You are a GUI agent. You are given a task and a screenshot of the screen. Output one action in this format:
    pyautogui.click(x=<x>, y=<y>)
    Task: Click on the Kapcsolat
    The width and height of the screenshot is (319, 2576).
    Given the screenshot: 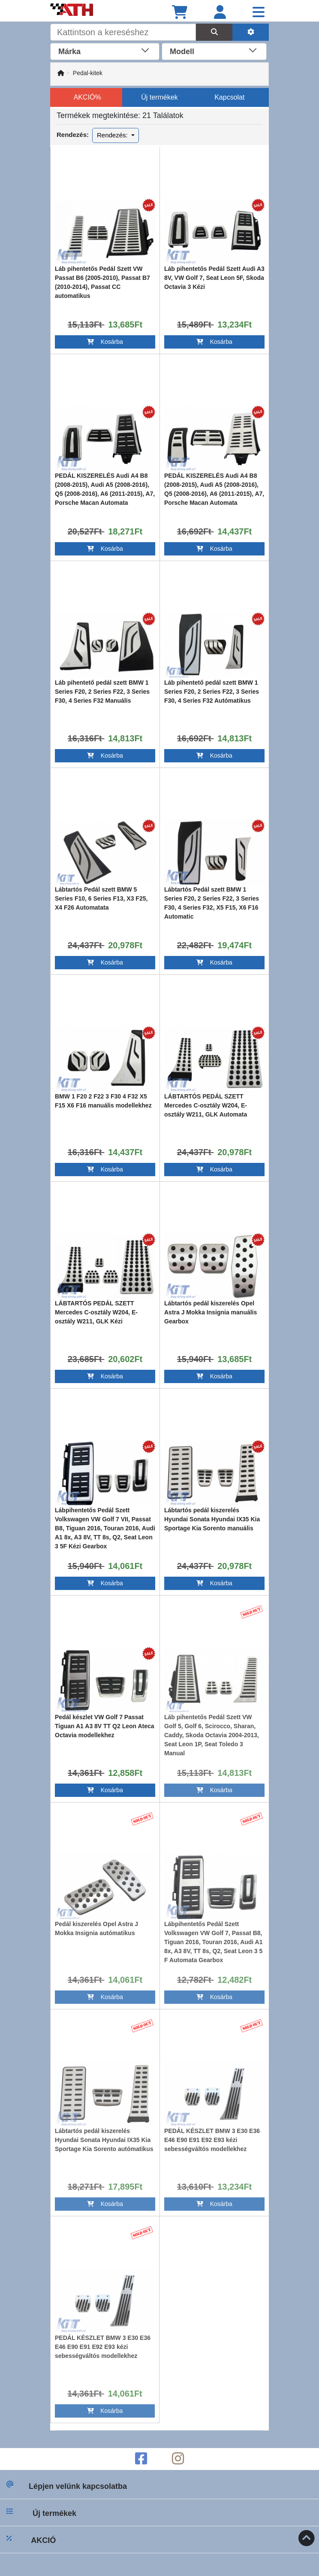 What is the action you would take?
    pyautogui.click(x=229, y=97)
    